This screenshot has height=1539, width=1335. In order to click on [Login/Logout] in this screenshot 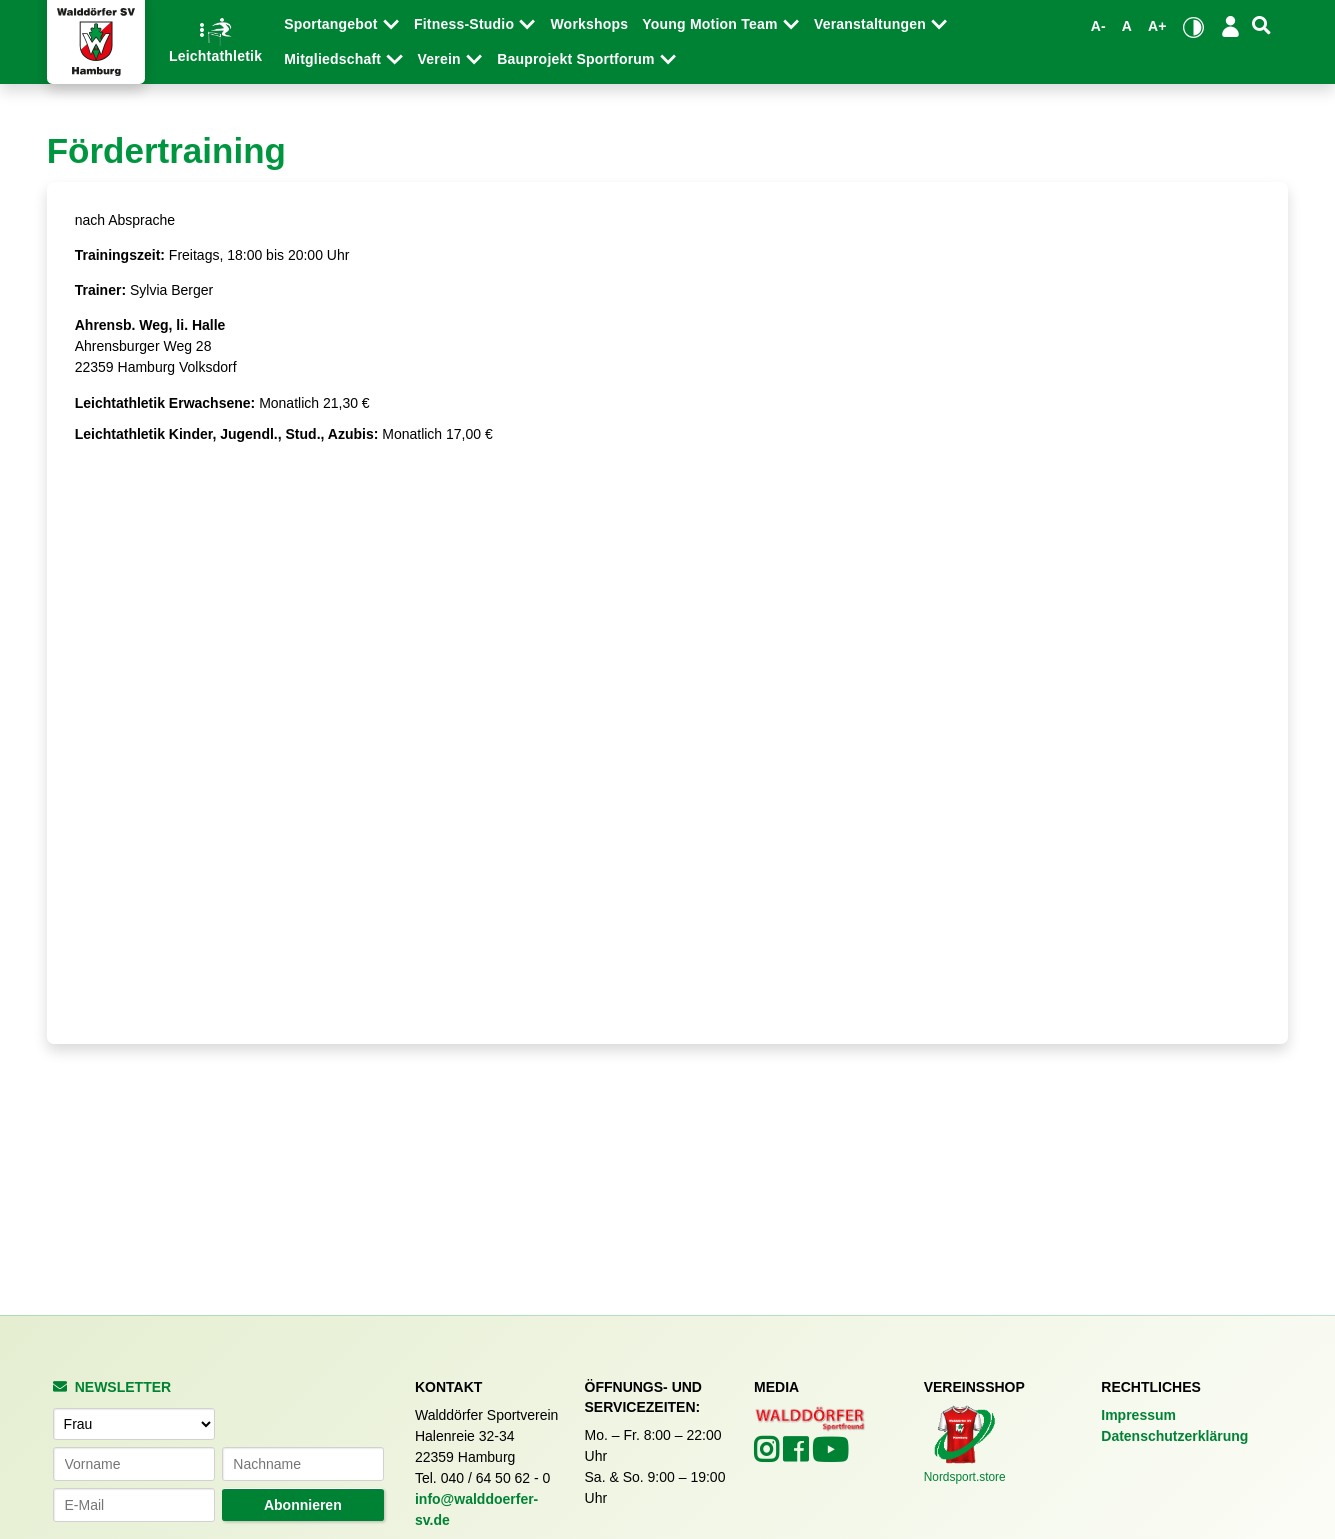, I will do `click(1231, 26)`.